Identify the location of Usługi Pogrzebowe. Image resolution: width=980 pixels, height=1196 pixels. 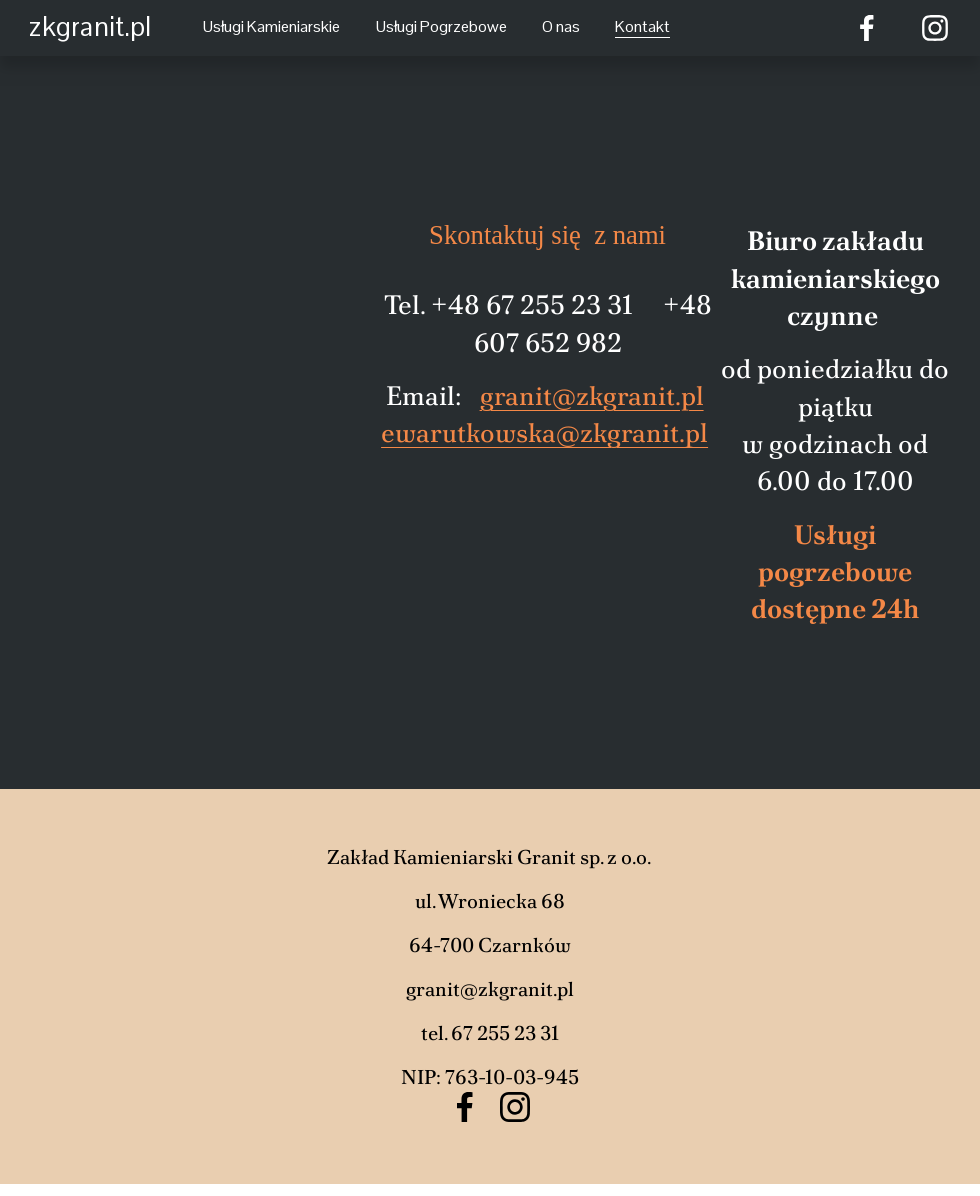
(441, 26).